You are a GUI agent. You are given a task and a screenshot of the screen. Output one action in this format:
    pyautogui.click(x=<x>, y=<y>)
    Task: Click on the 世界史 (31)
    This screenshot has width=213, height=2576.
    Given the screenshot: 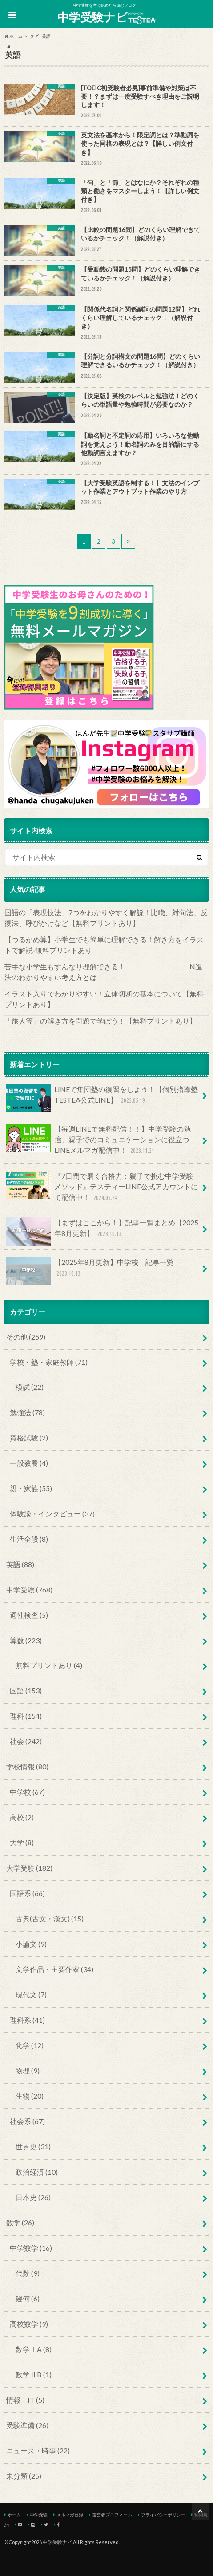 What is the action you would take?
    pyautogui.click(x=33, y=2146)
    